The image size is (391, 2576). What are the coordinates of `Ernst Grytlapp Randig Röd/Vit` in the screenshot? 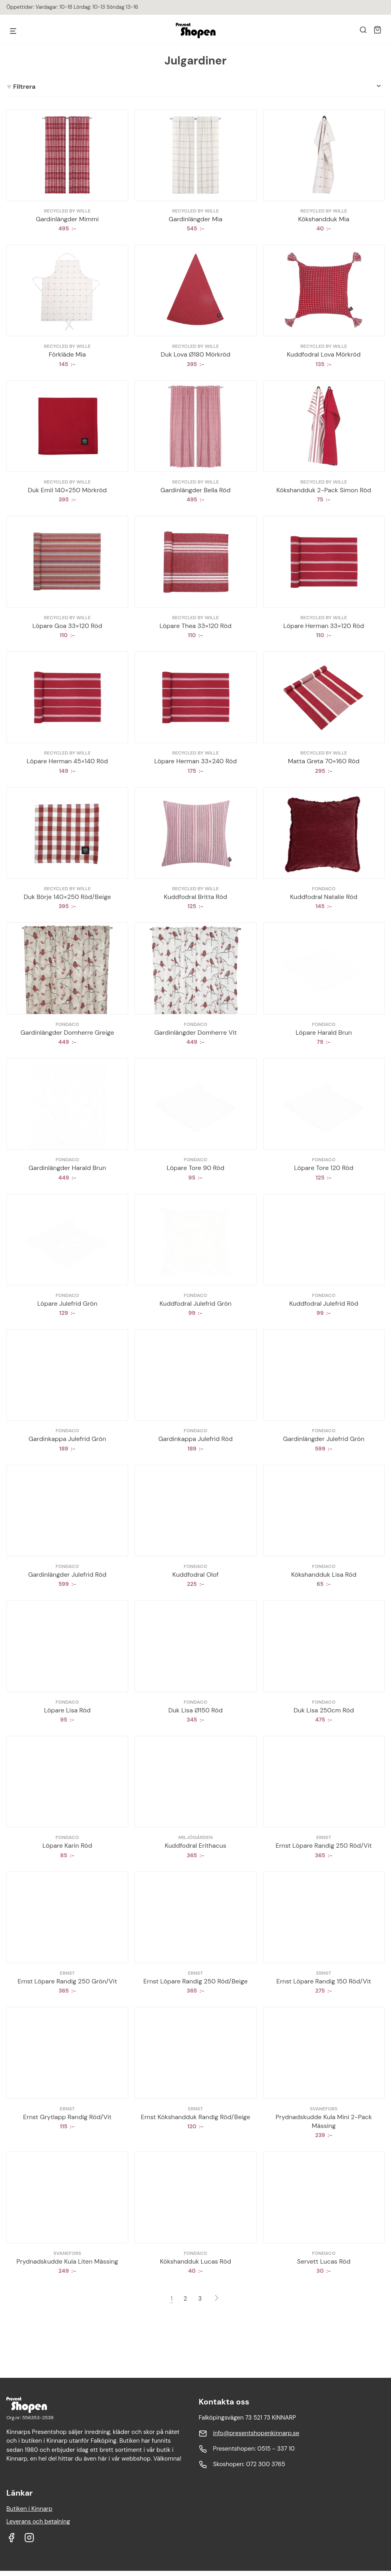 It's located at (67, 2117).